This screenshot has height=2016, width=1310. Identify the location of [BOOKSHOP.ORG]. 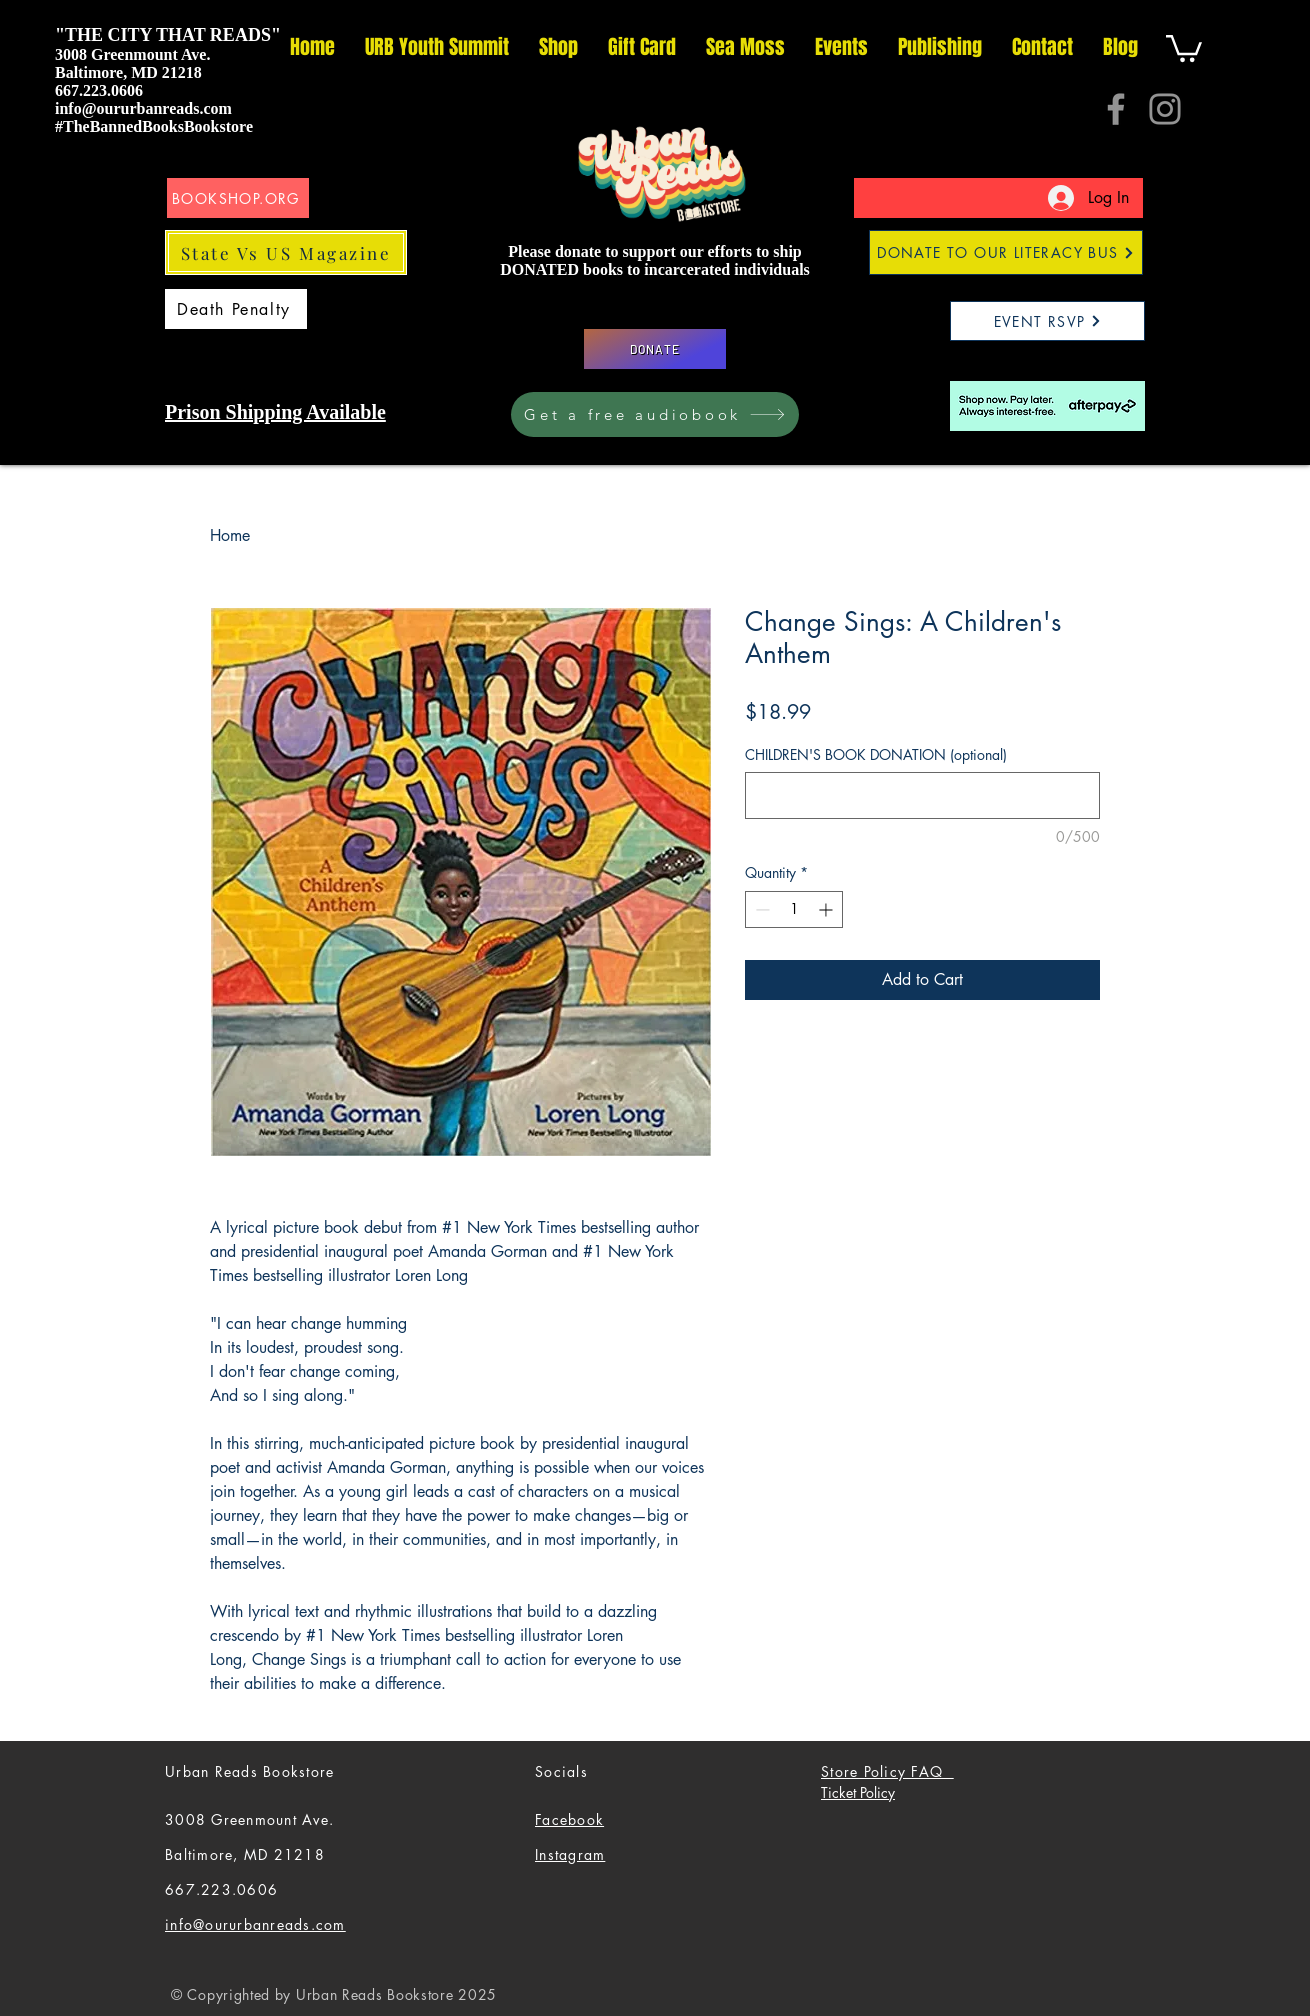
(238, 198).